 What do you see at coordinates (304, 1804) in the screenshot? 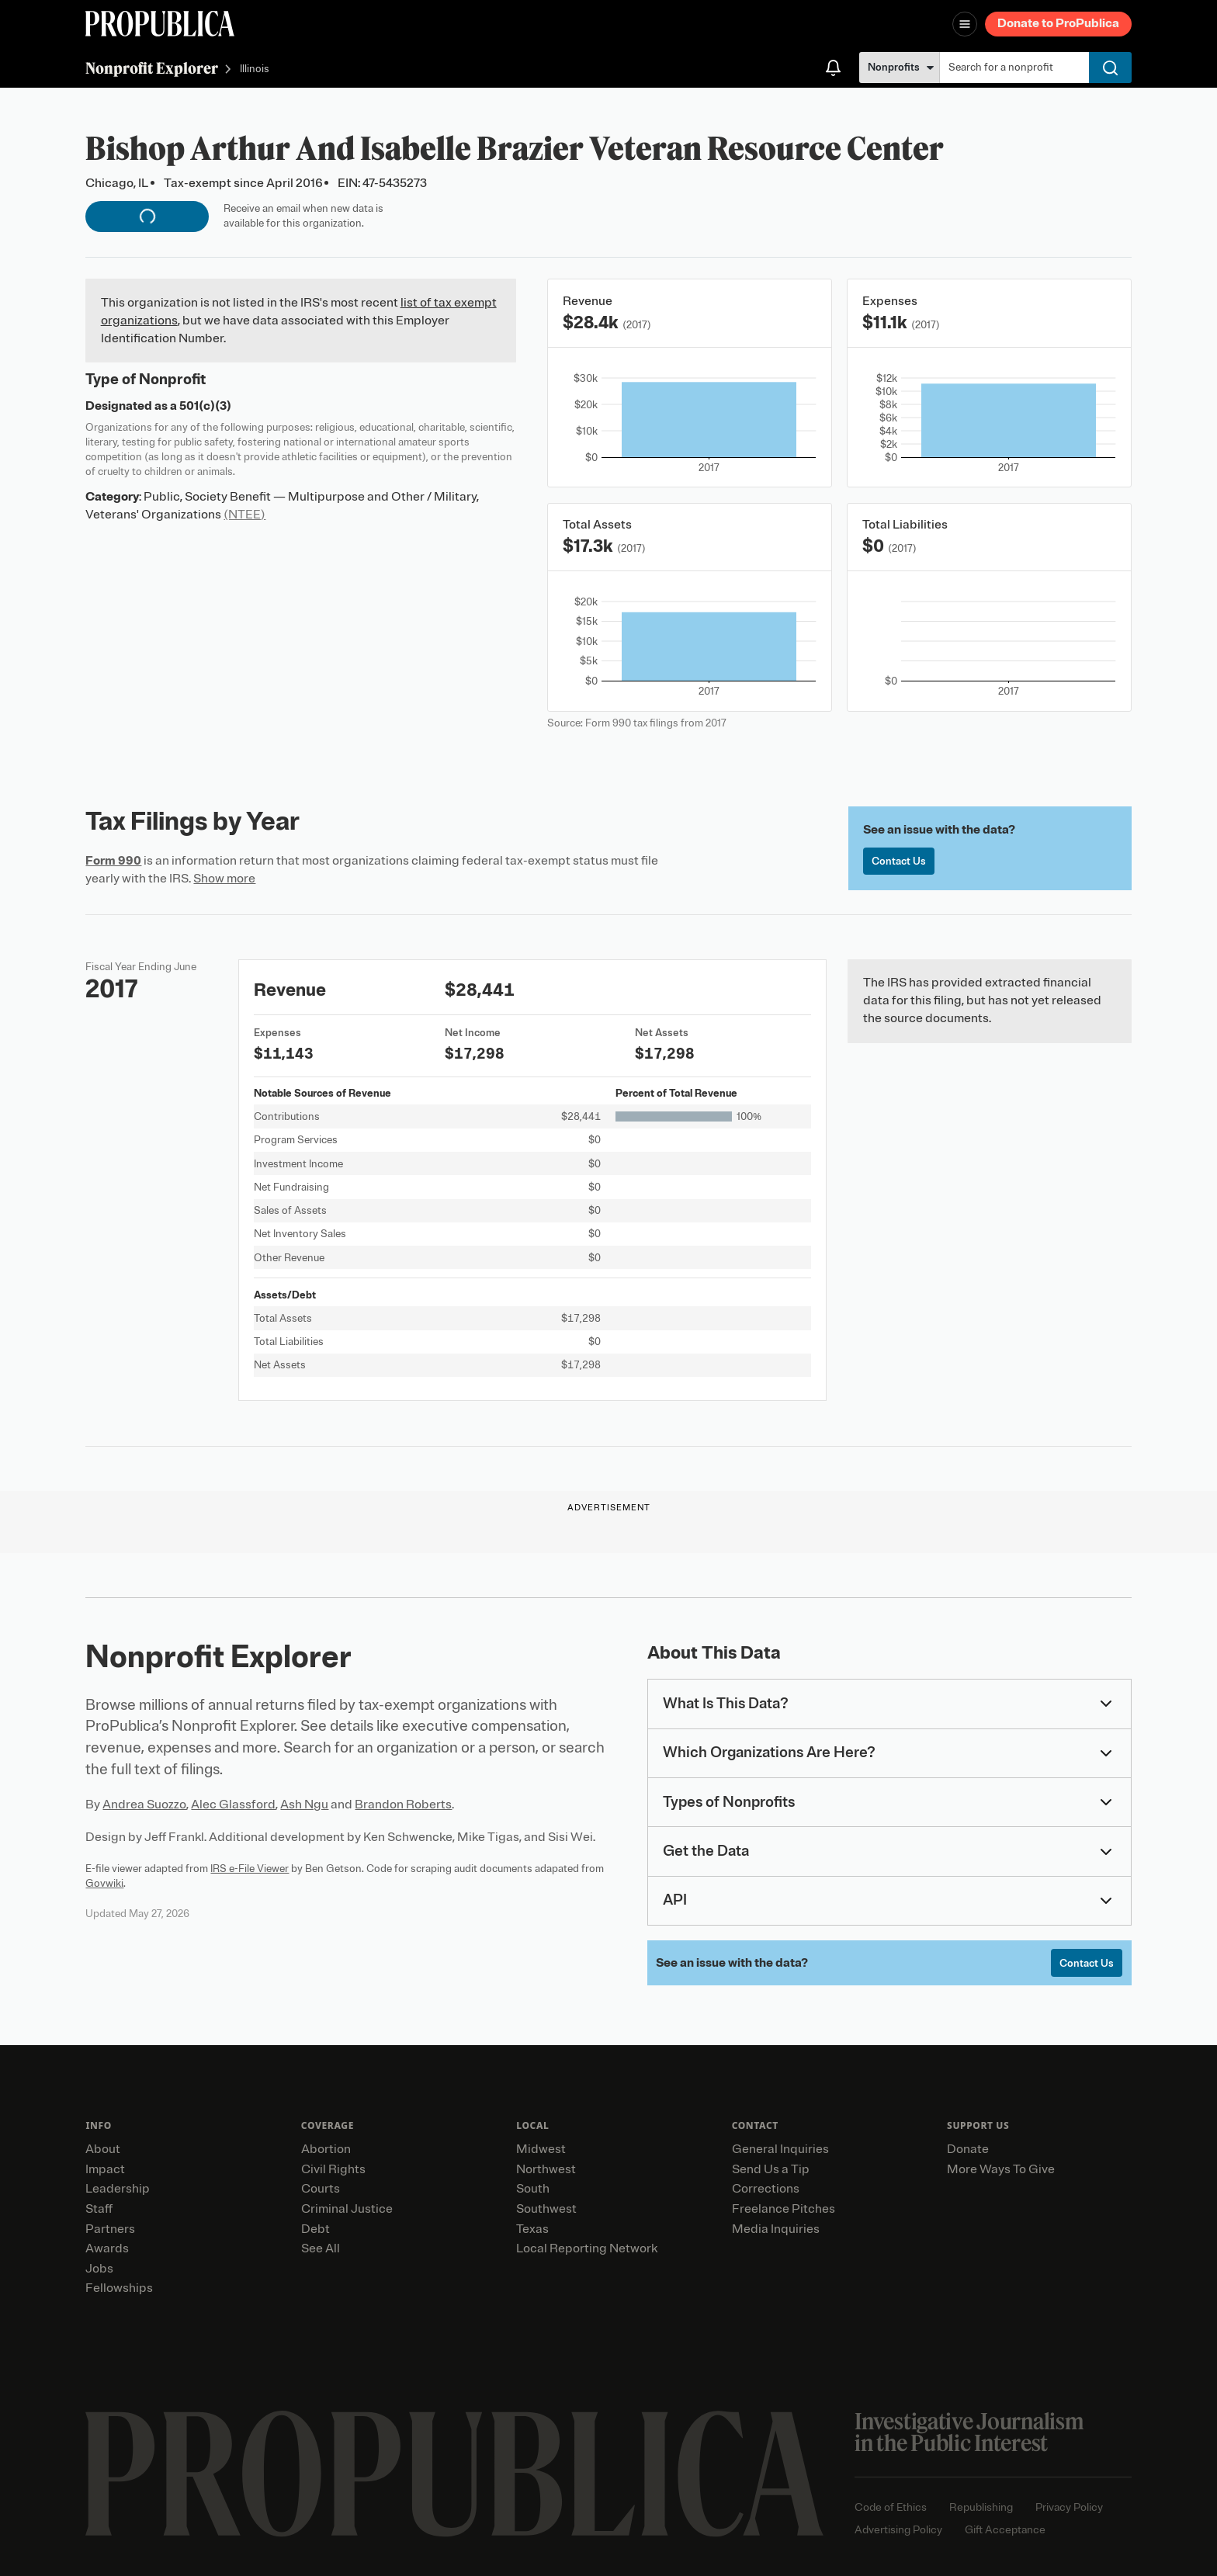
I see `Ash Ngu` at bounding box center [304, 1804].